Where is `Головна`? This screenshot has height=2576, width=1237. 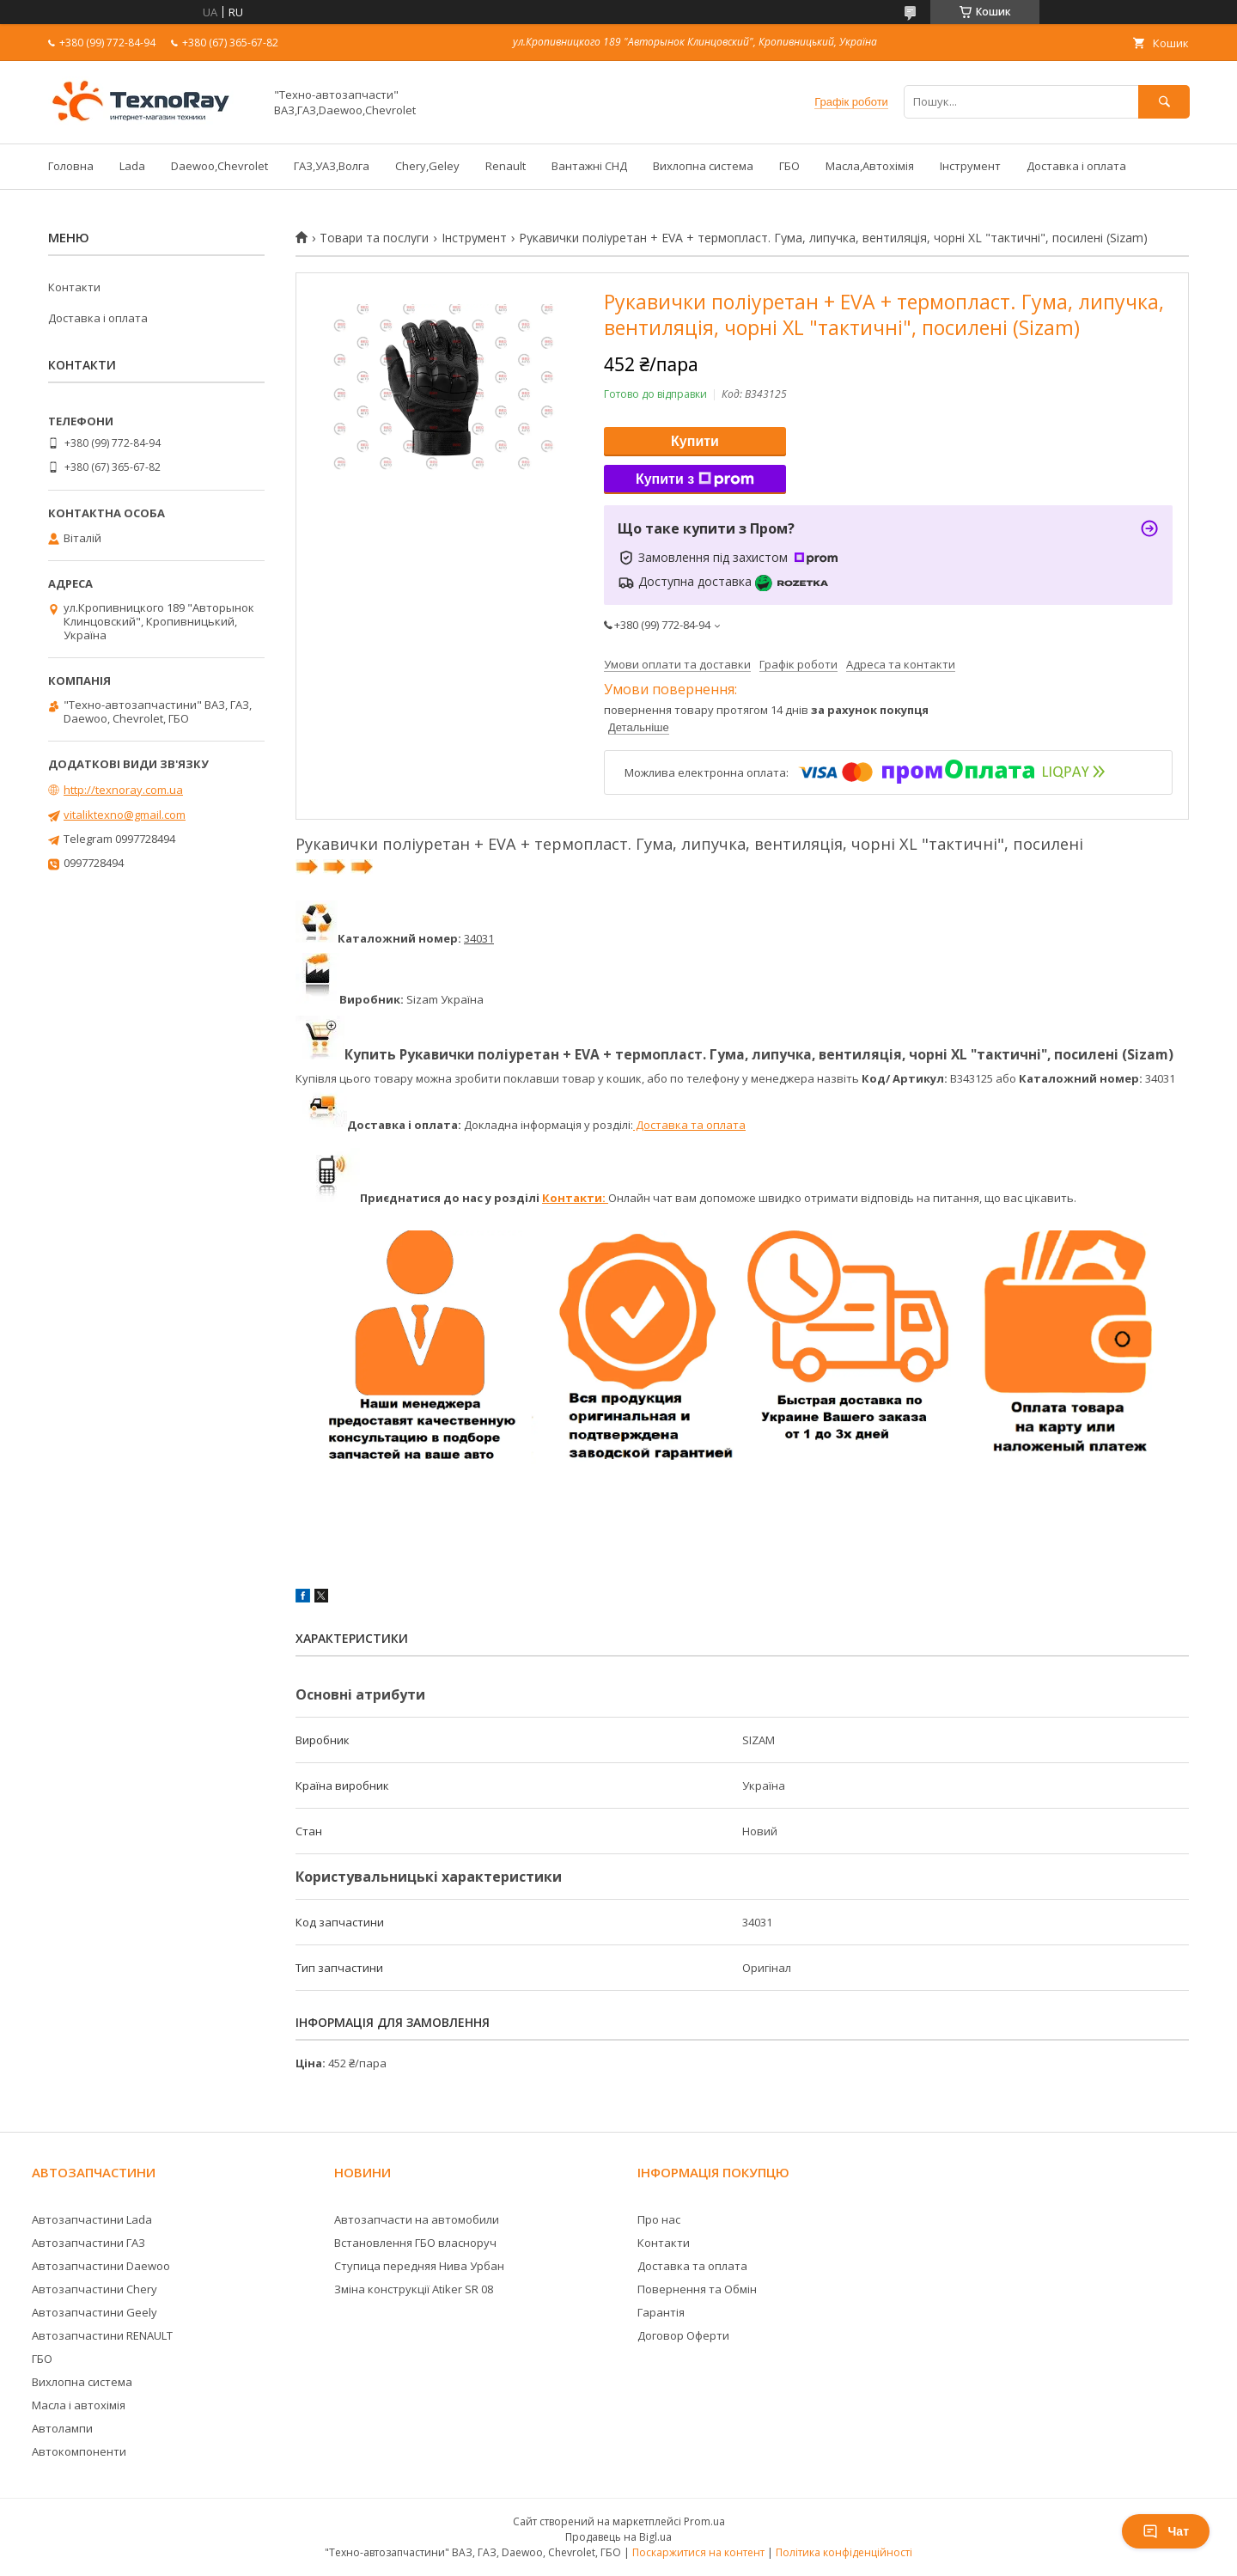
Головна is located at coordinates (71, 166).